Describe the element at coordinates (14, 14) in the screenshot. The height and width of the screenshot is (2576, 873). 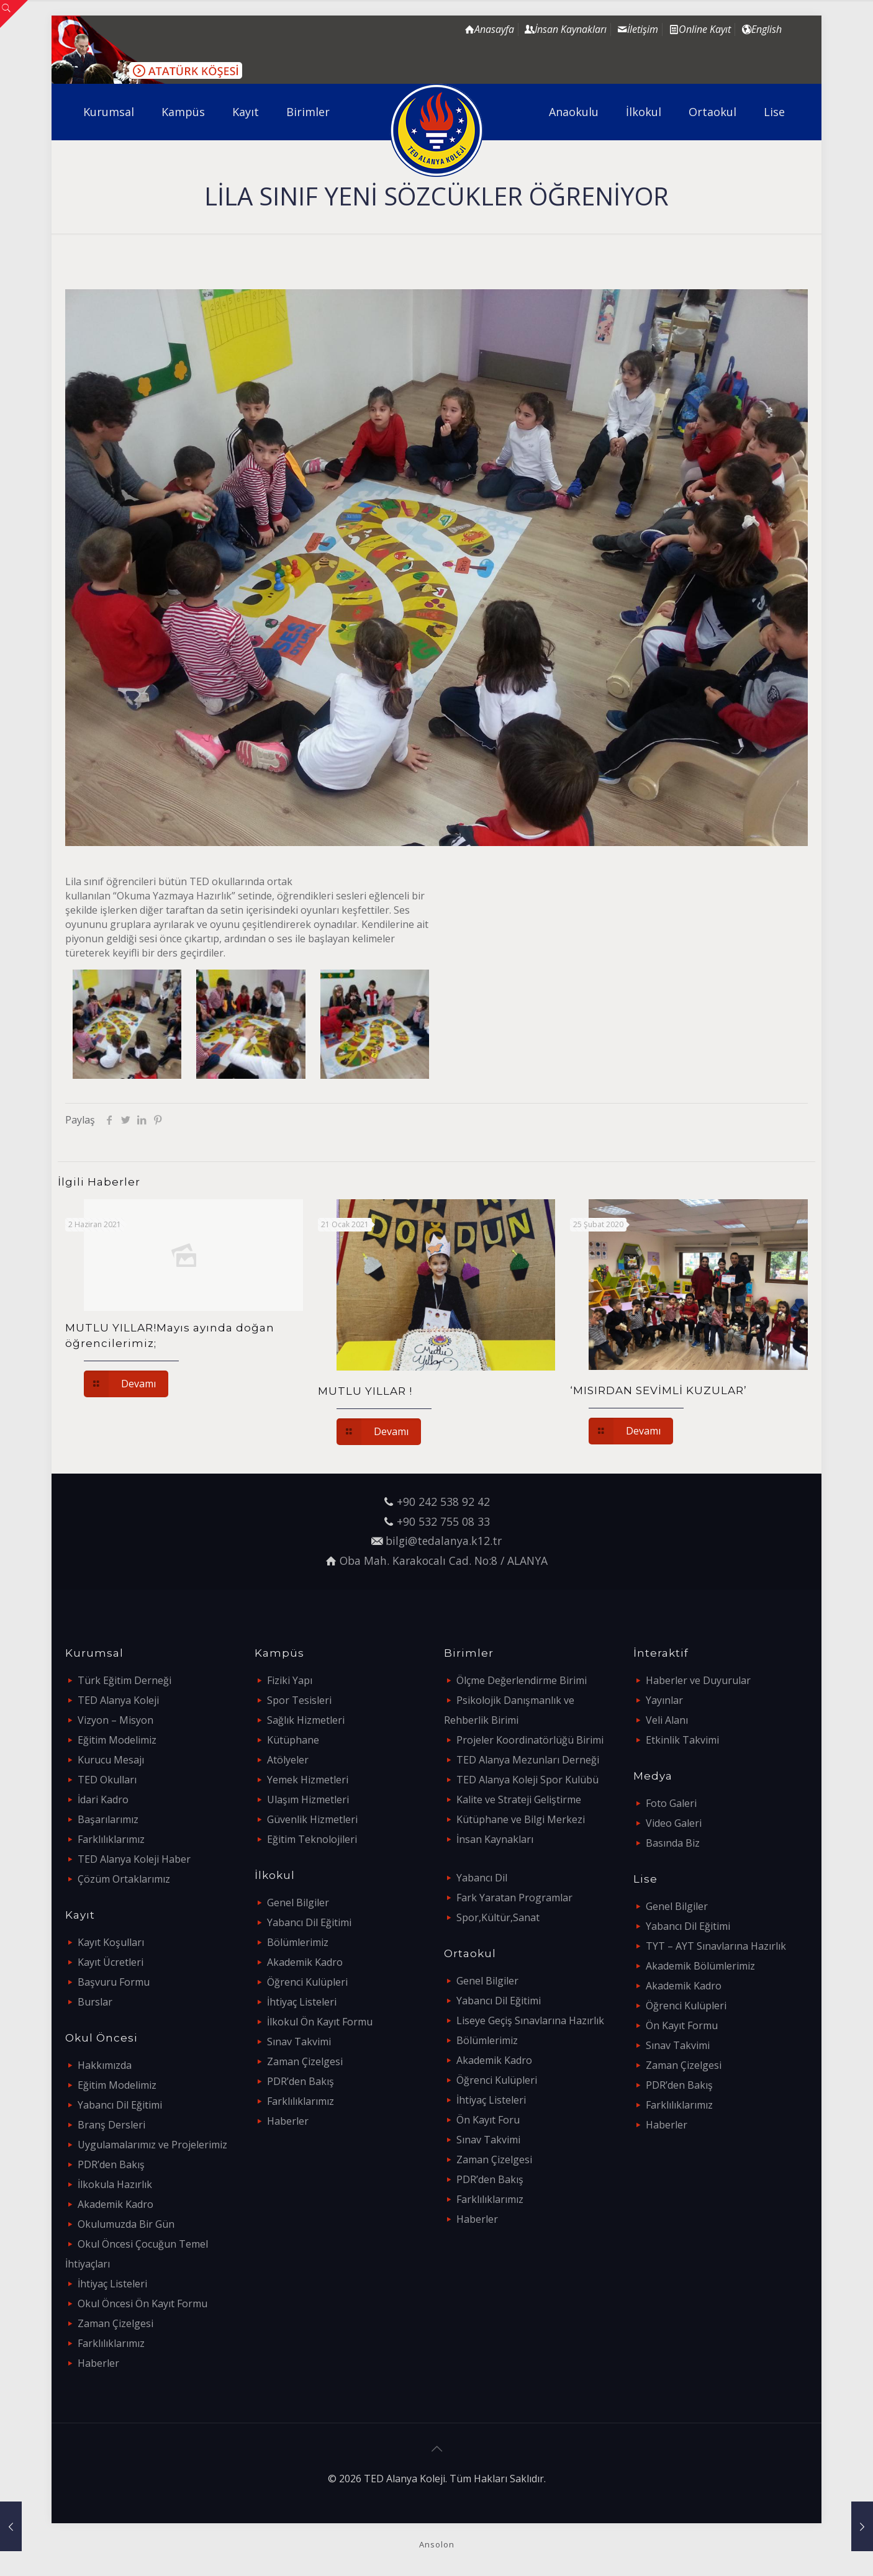
I see `[Open sliding top]` at that location.